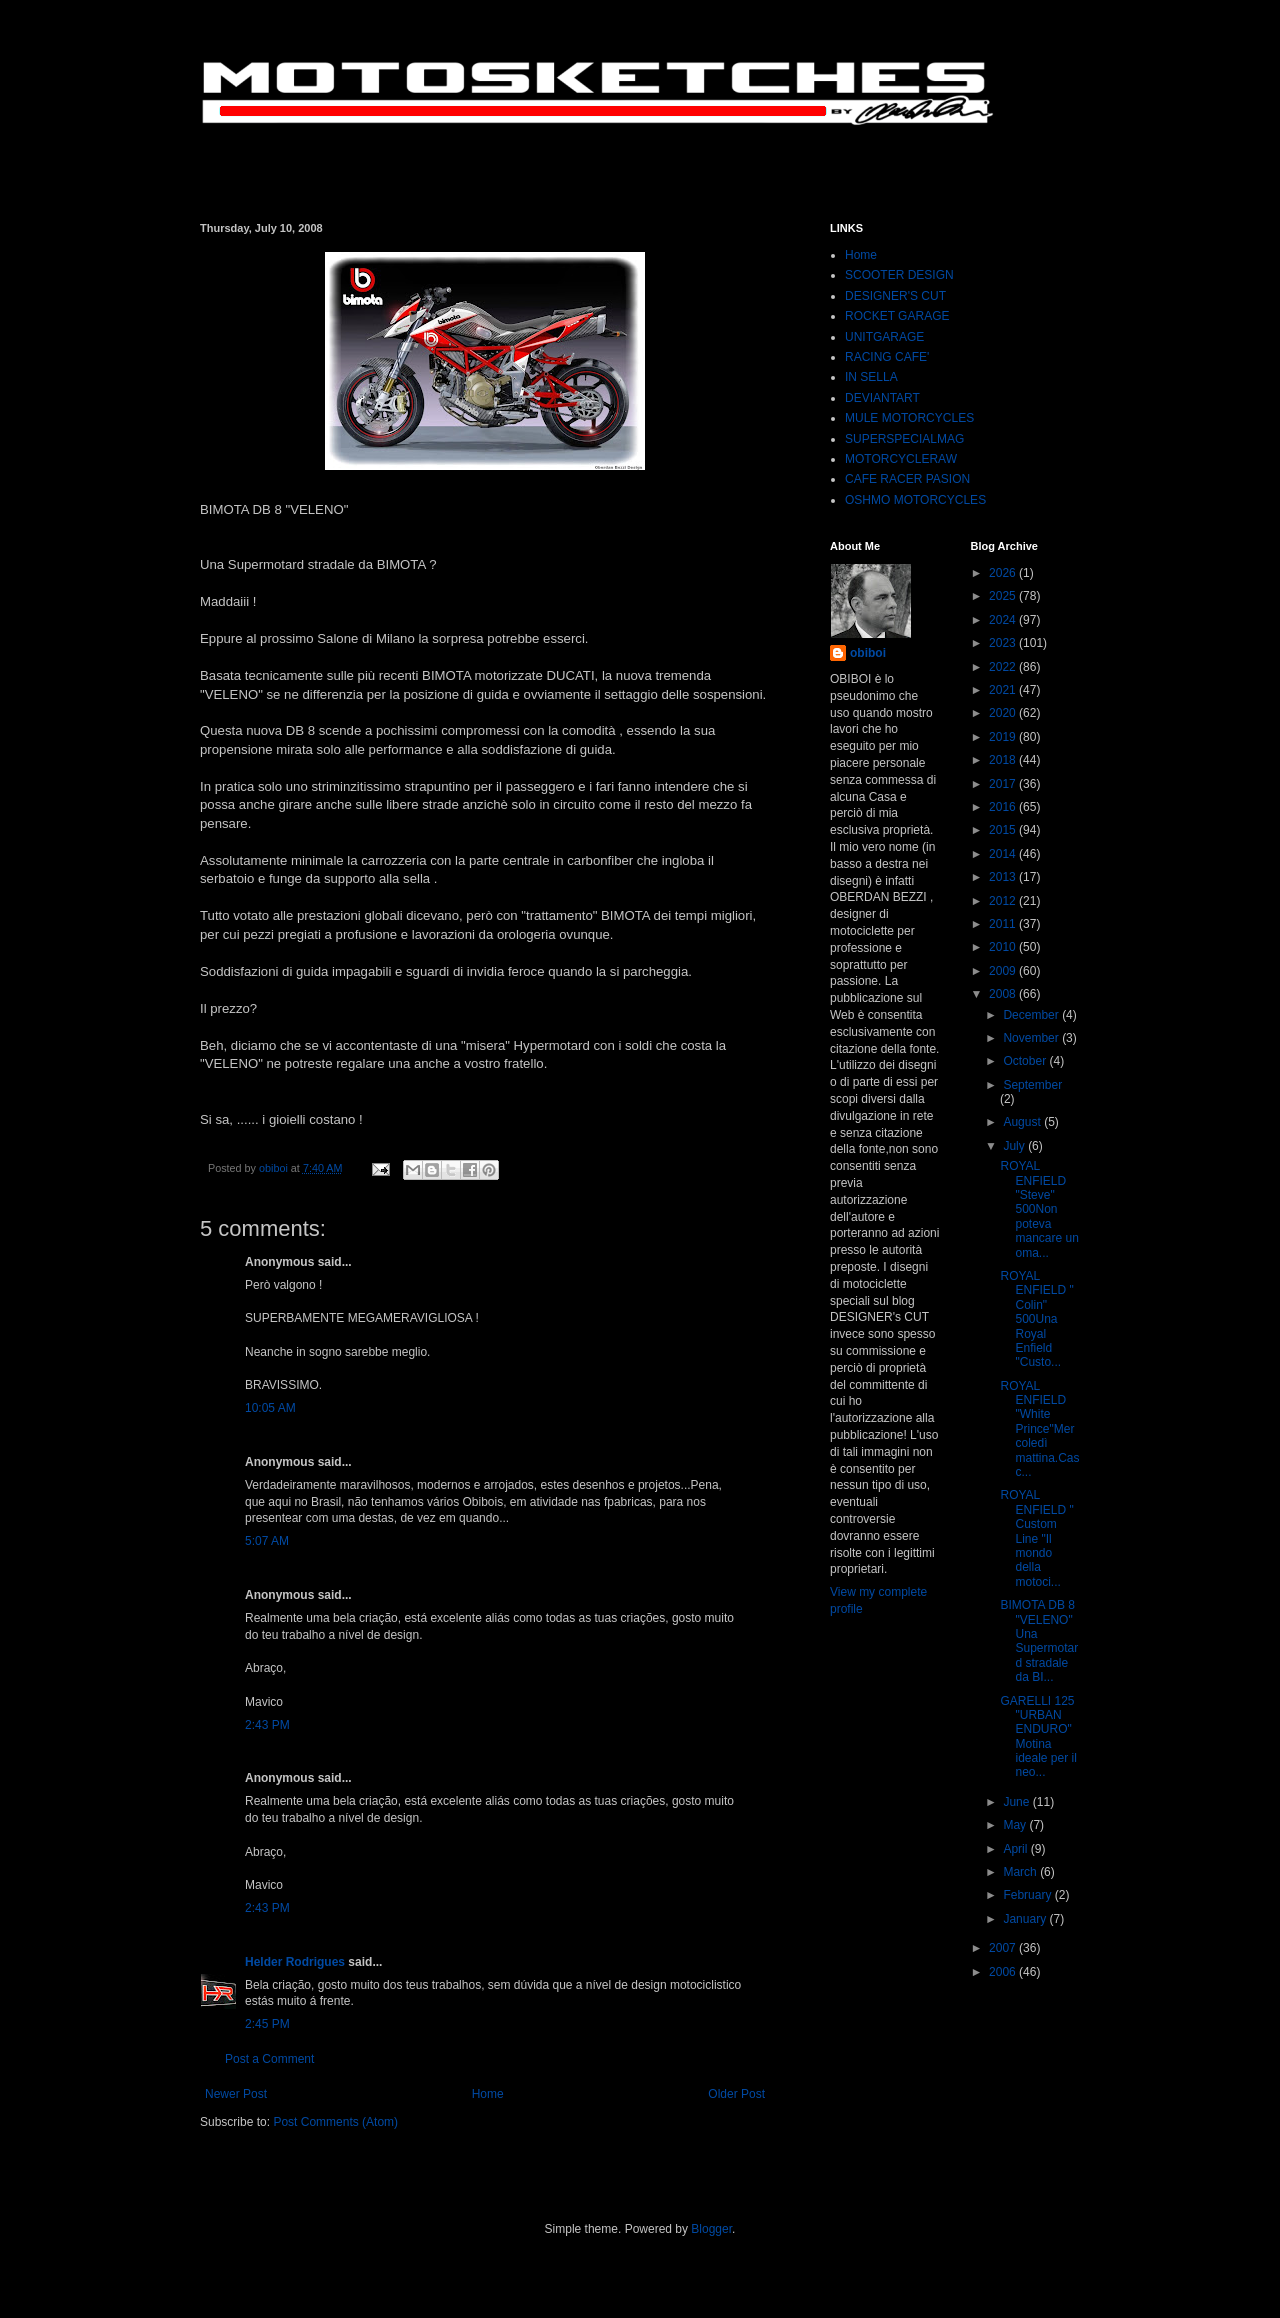 The width and height of the screenshot is (1280, 2318). What do you see at coordinates (899, 275) in the screenshot?
I see `SCOOTER DESIGN` at bounding box center [899, 275].